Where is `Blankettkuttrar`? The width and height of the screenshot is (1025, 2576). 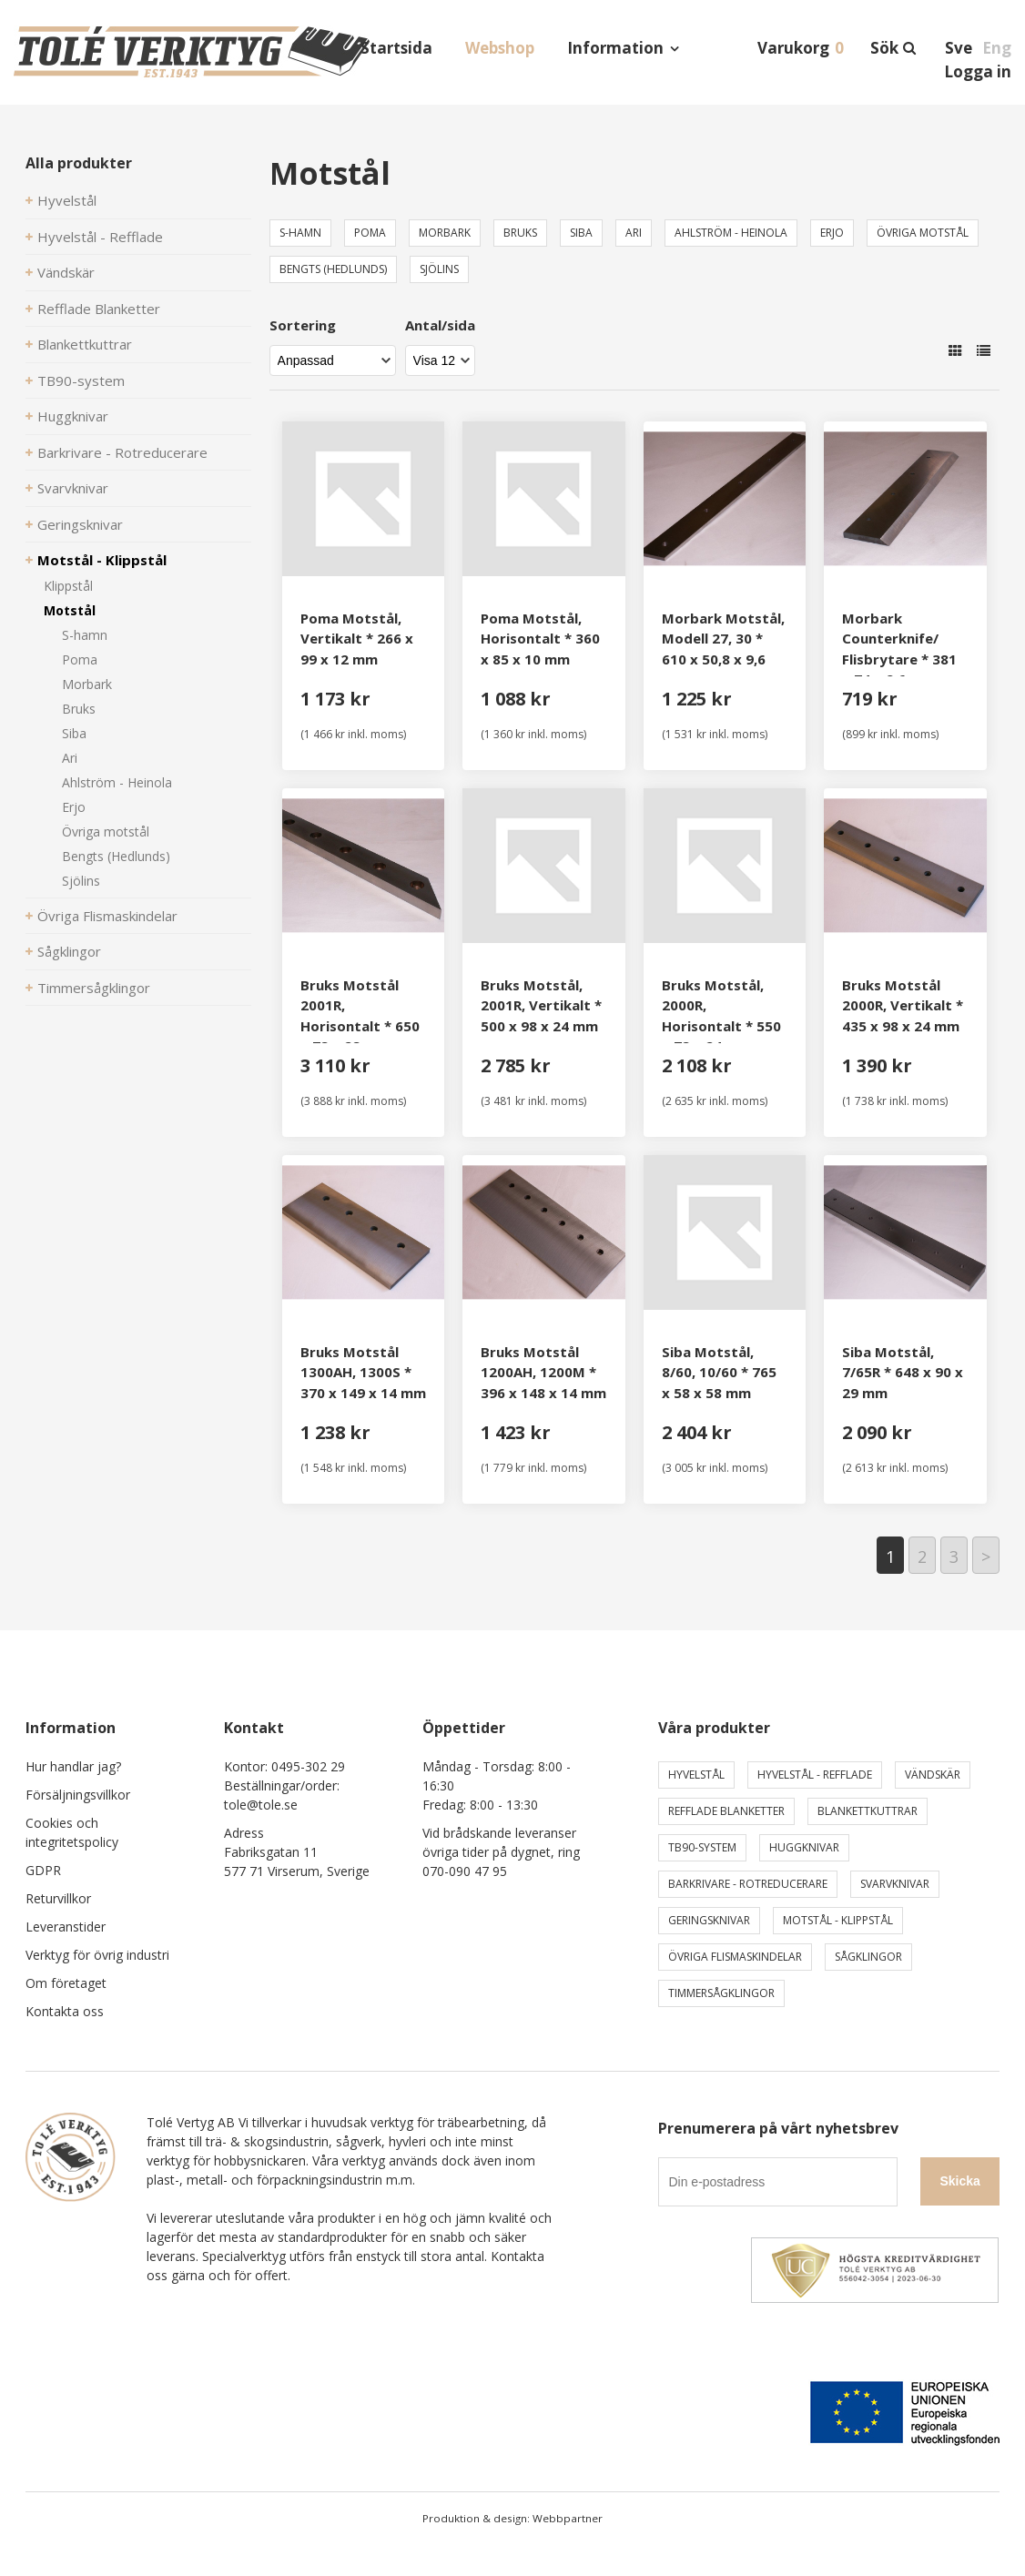 Blankettkuttrar is located at coordinates (84, 344).